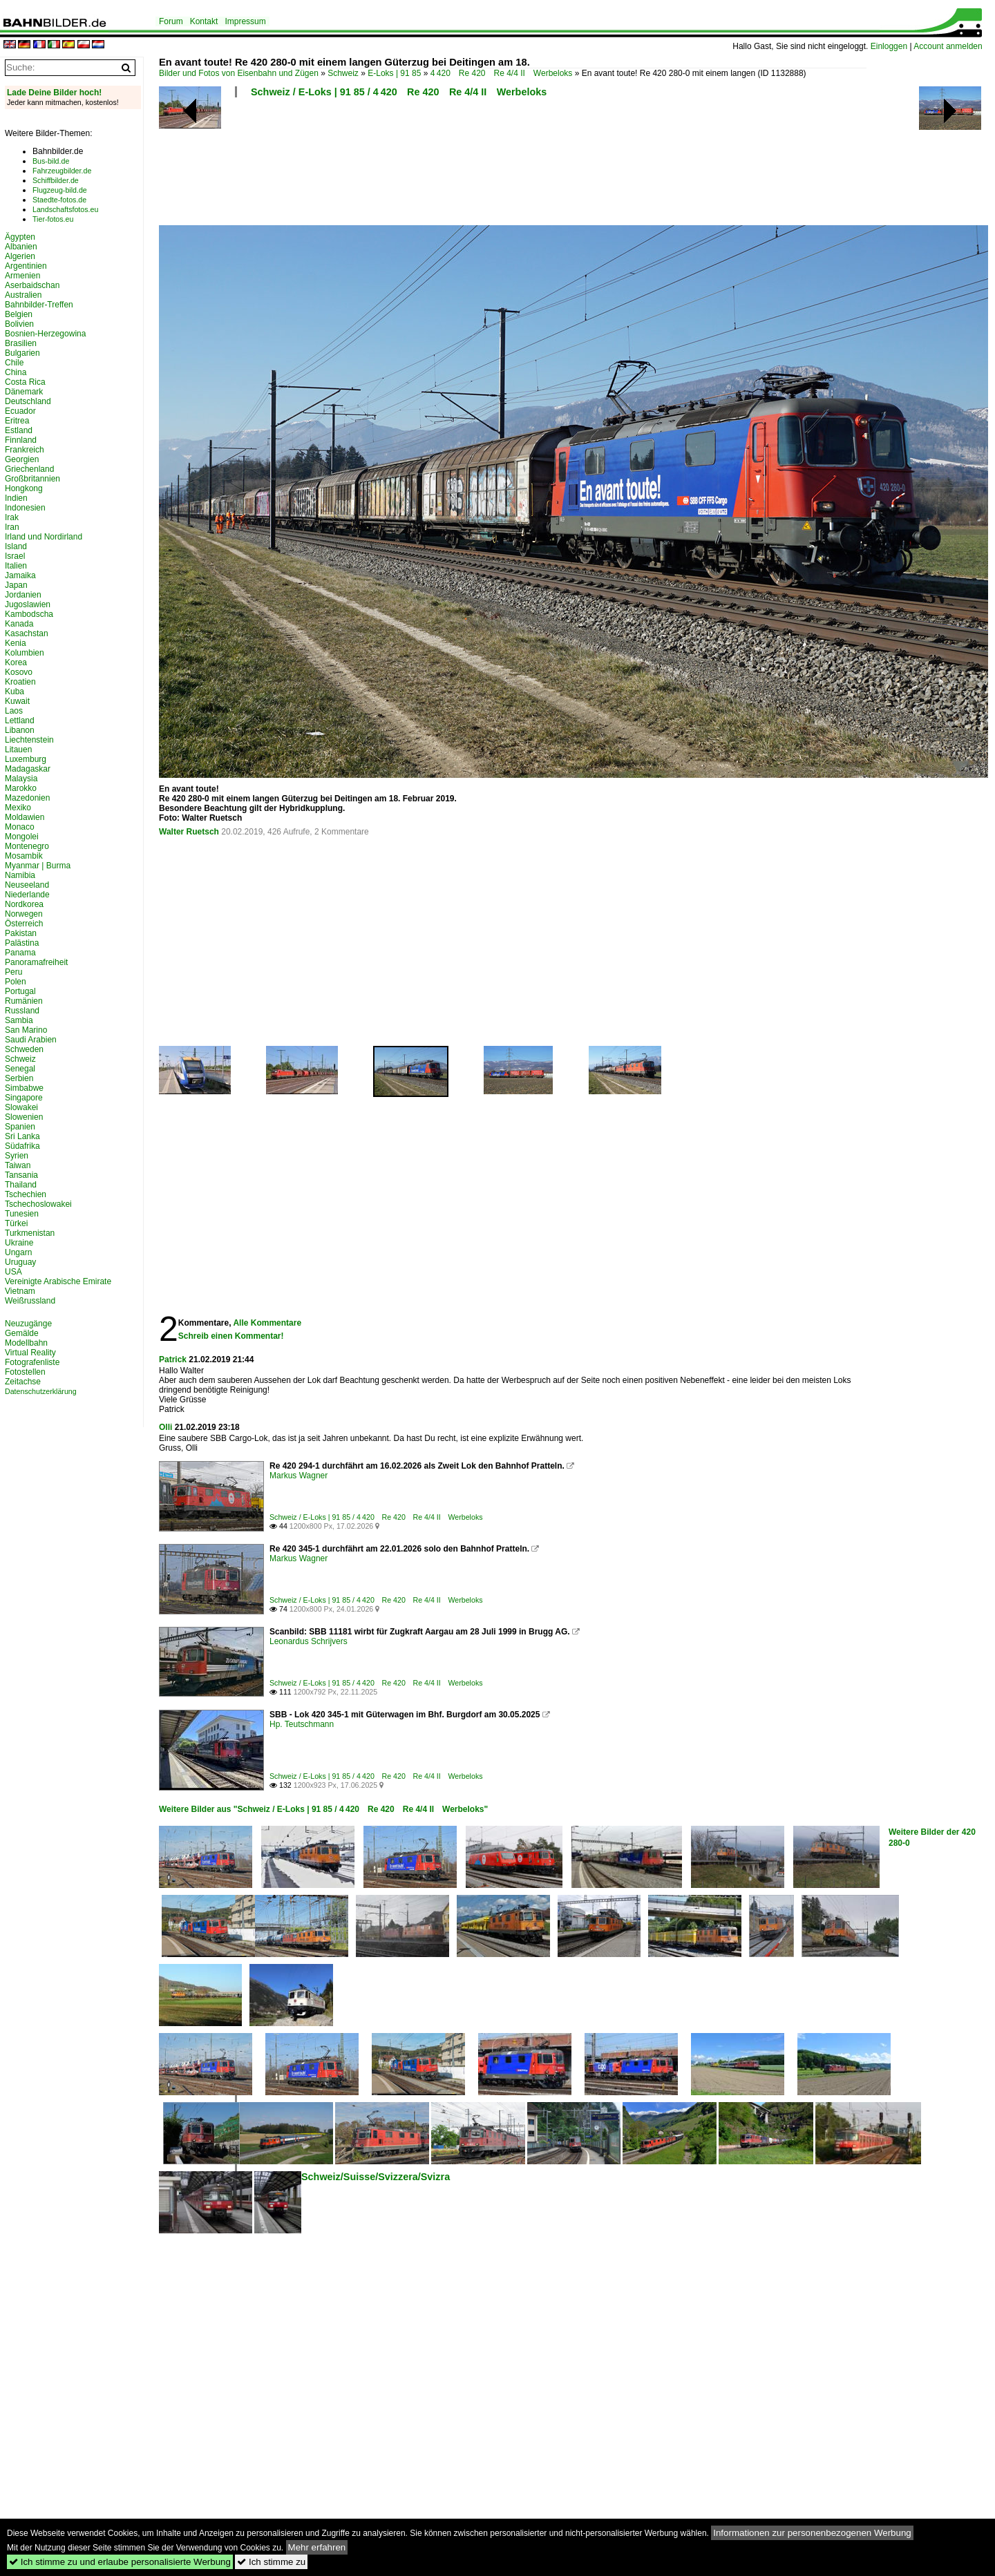 Image resolution: width=995 pixels, height=2576 pixels. Describe the element at coordinates (29, 740) in the screenshot. I see `Liechtenstein` at that location.